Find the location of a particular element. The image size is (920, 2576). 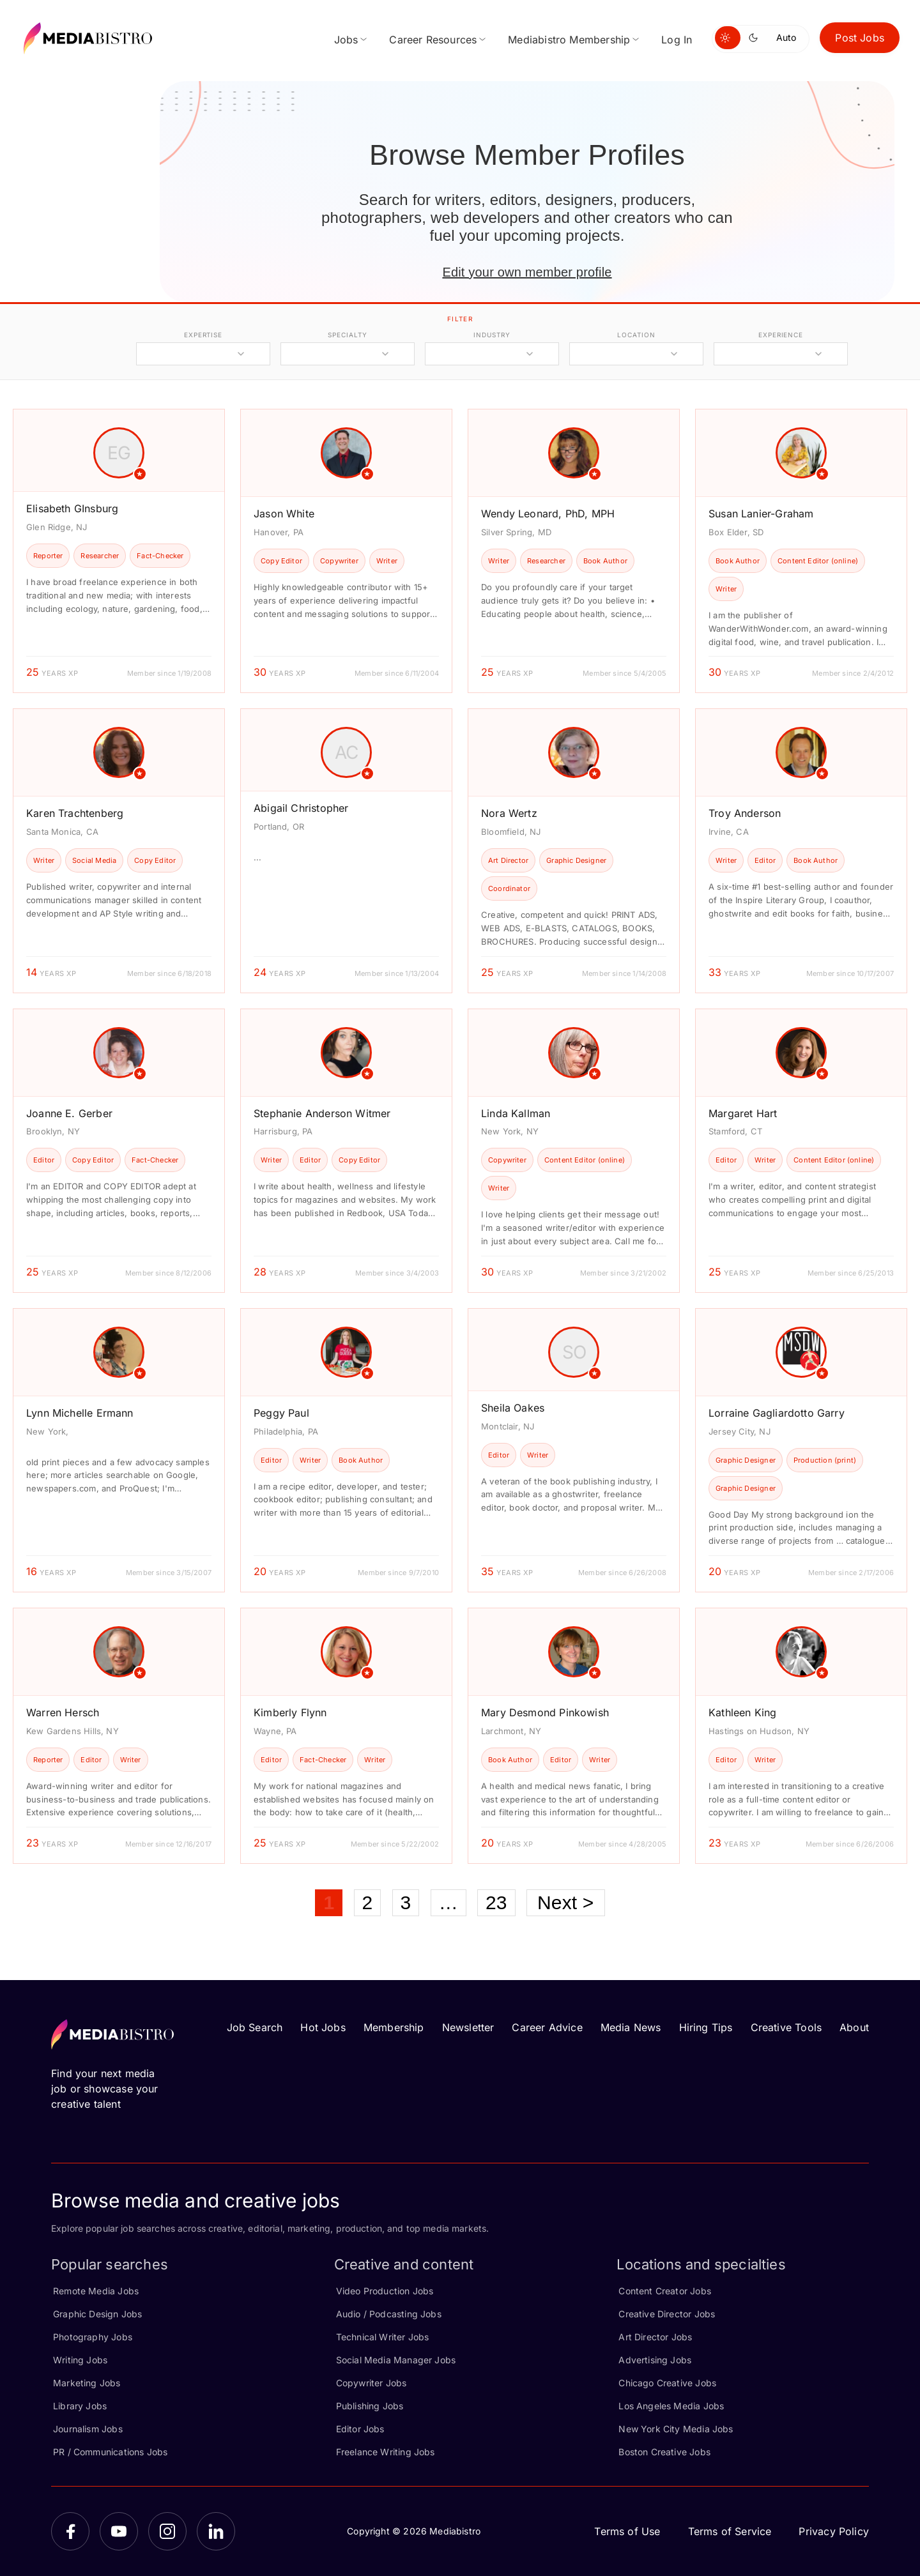

[Instagram] is located at coordinates (167, 2531).